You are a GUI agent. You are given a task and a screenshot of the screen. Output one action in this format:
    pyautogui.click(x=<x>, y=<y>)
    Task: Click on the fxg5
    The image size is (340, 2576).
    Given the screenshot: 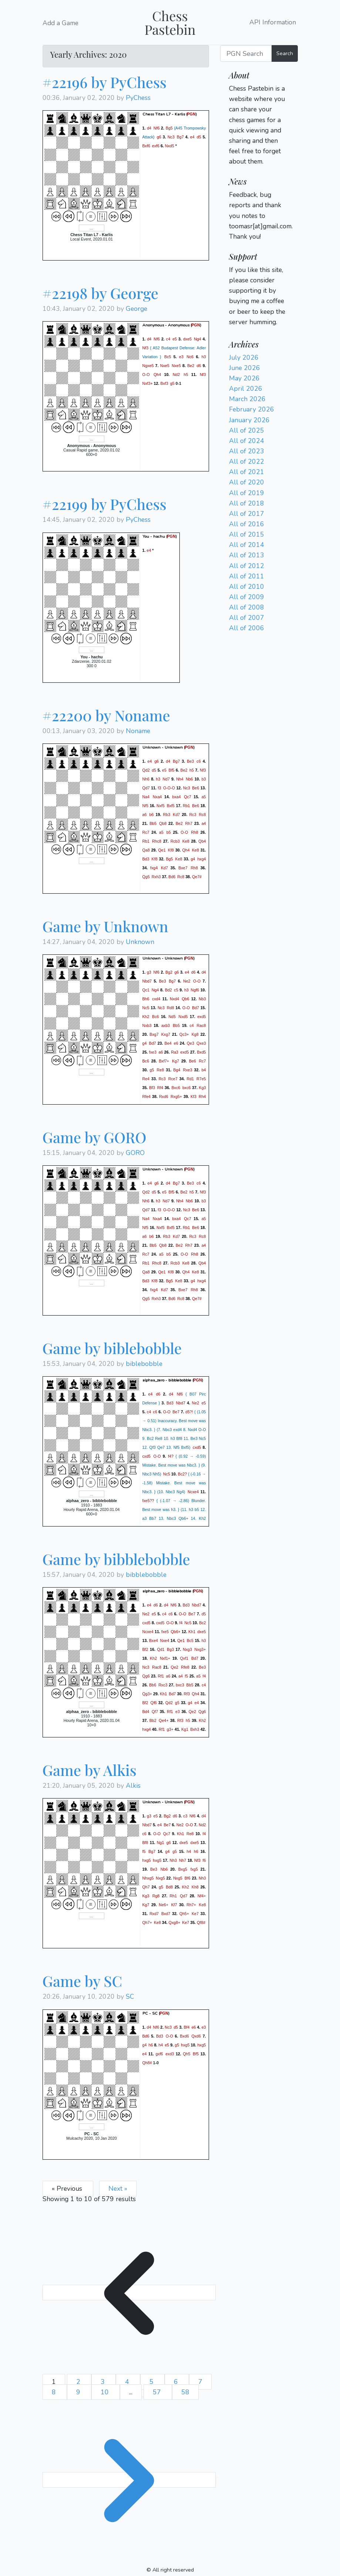 What is the action you would take?
    pyautogui.click(x=194, y=1869)
    